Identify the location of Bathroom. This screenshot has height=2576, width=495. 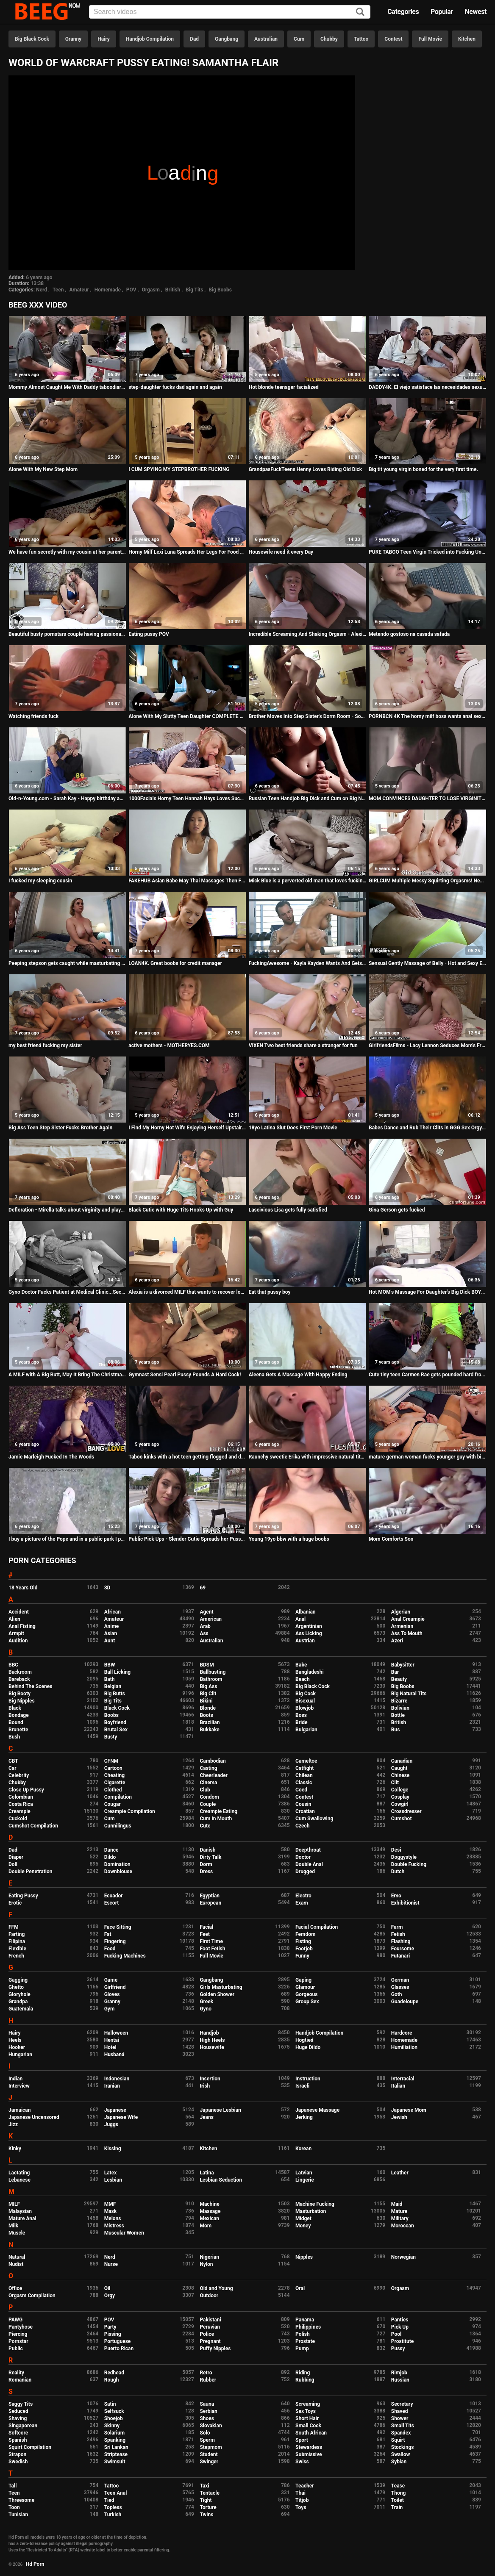
(211, 1679).